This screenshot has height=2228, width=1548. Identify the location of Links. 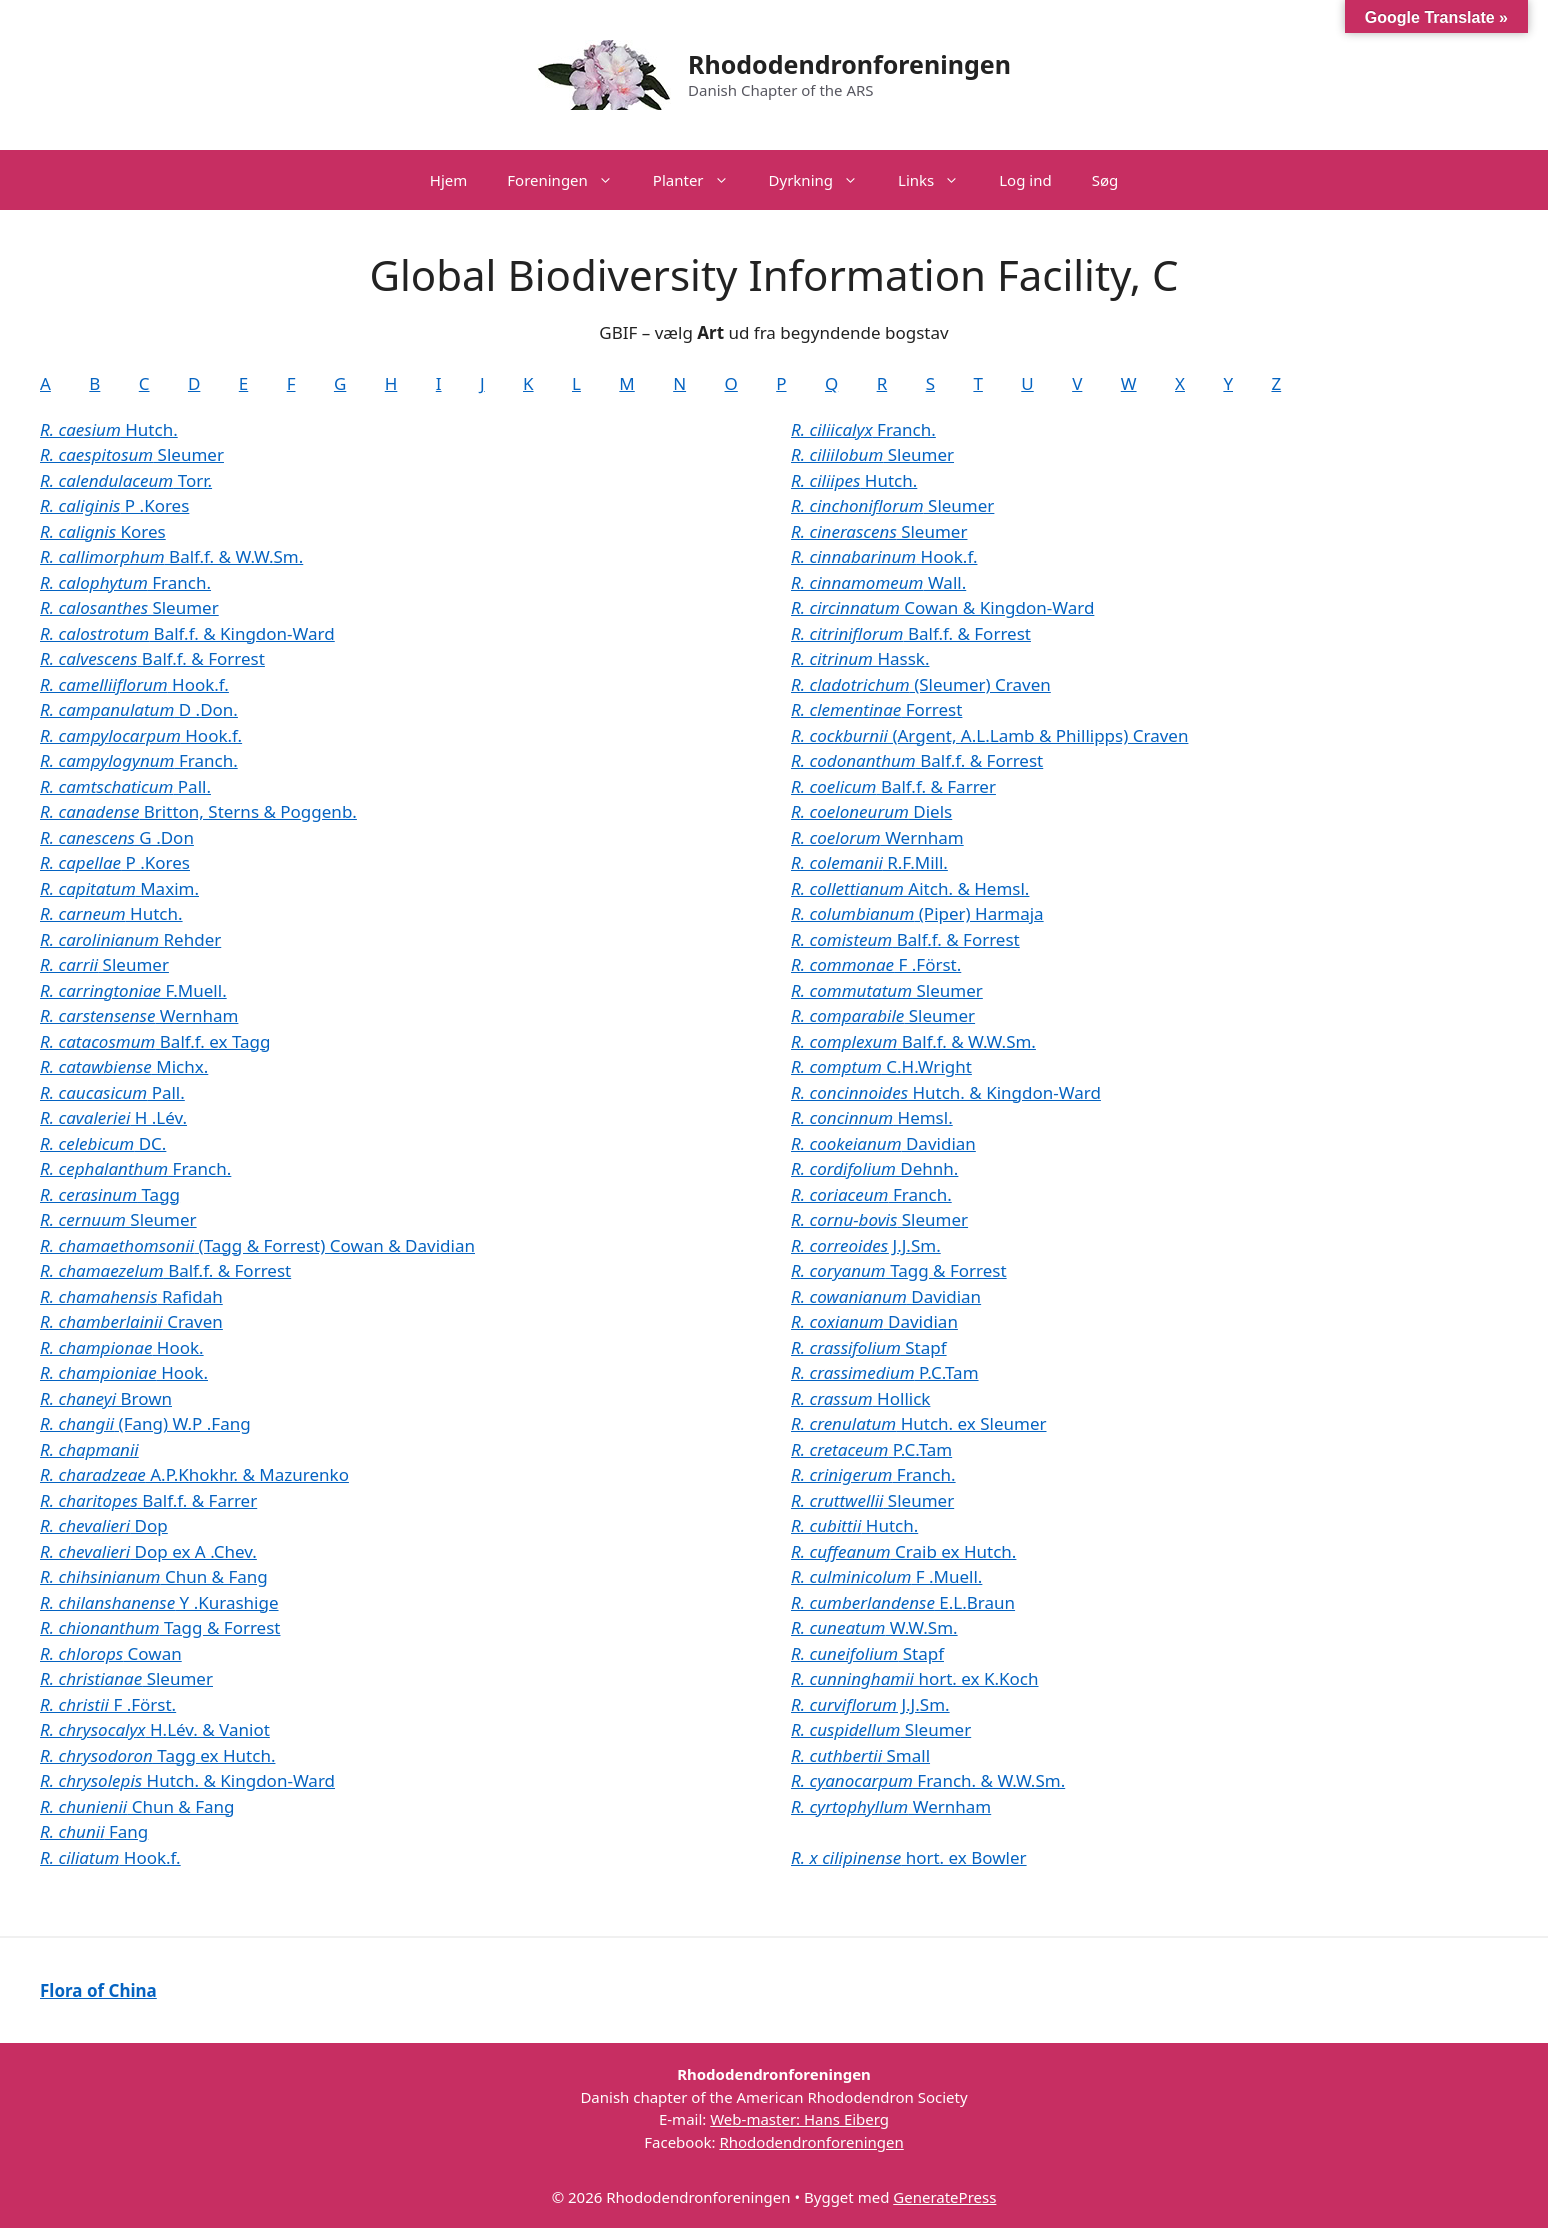
(938, 180).